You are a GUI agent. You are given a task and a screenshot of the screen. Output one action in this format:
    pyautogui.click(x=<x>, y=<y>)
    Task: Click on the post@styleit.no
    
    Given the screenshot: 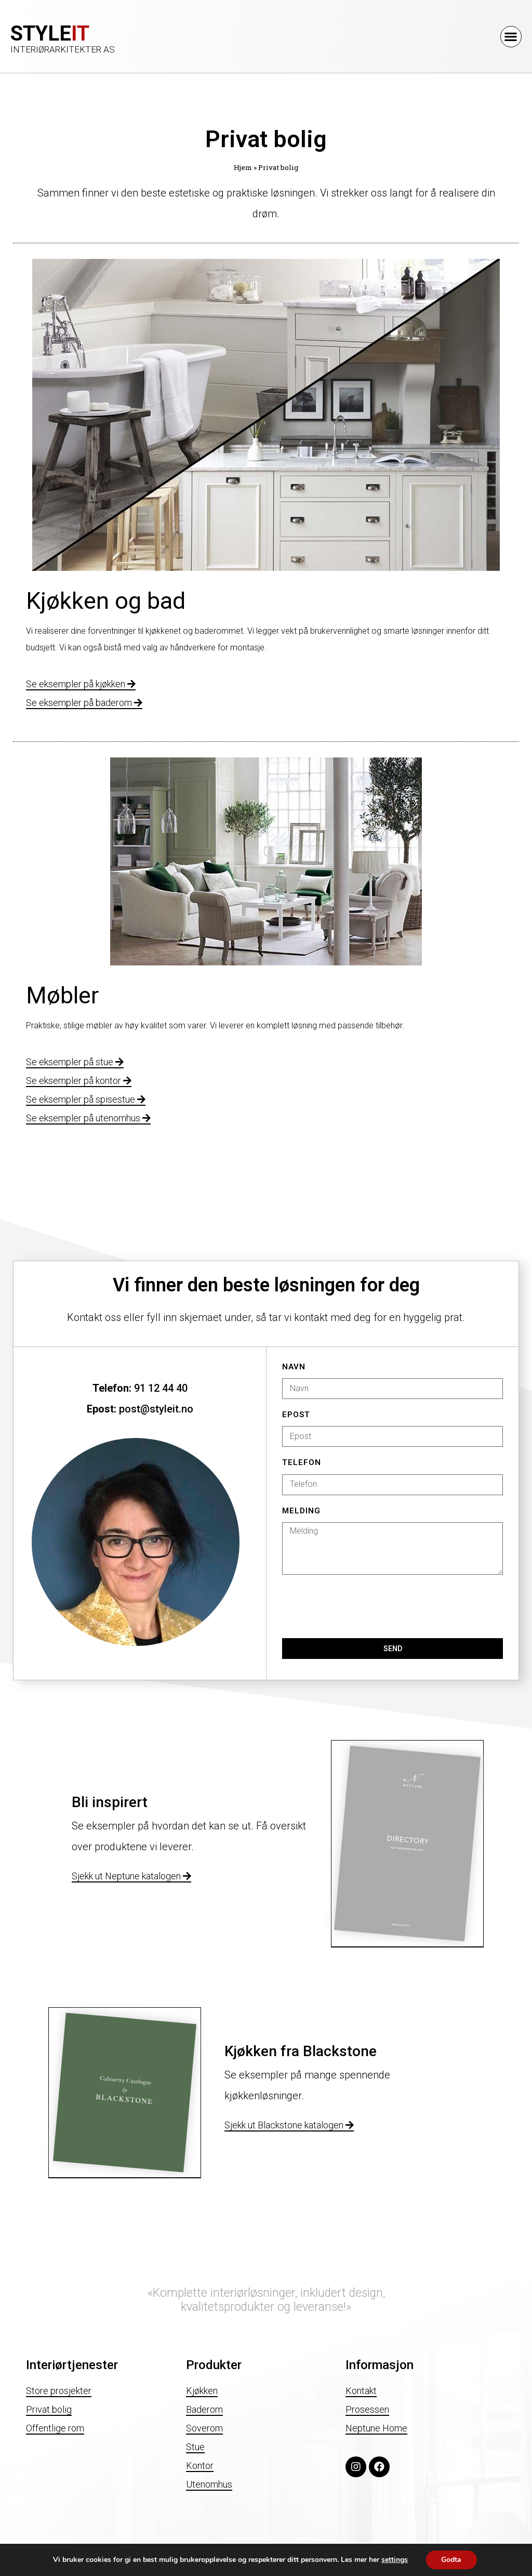 What is the action you would take?
    pyautogui.click(x=156, y=1409)
    